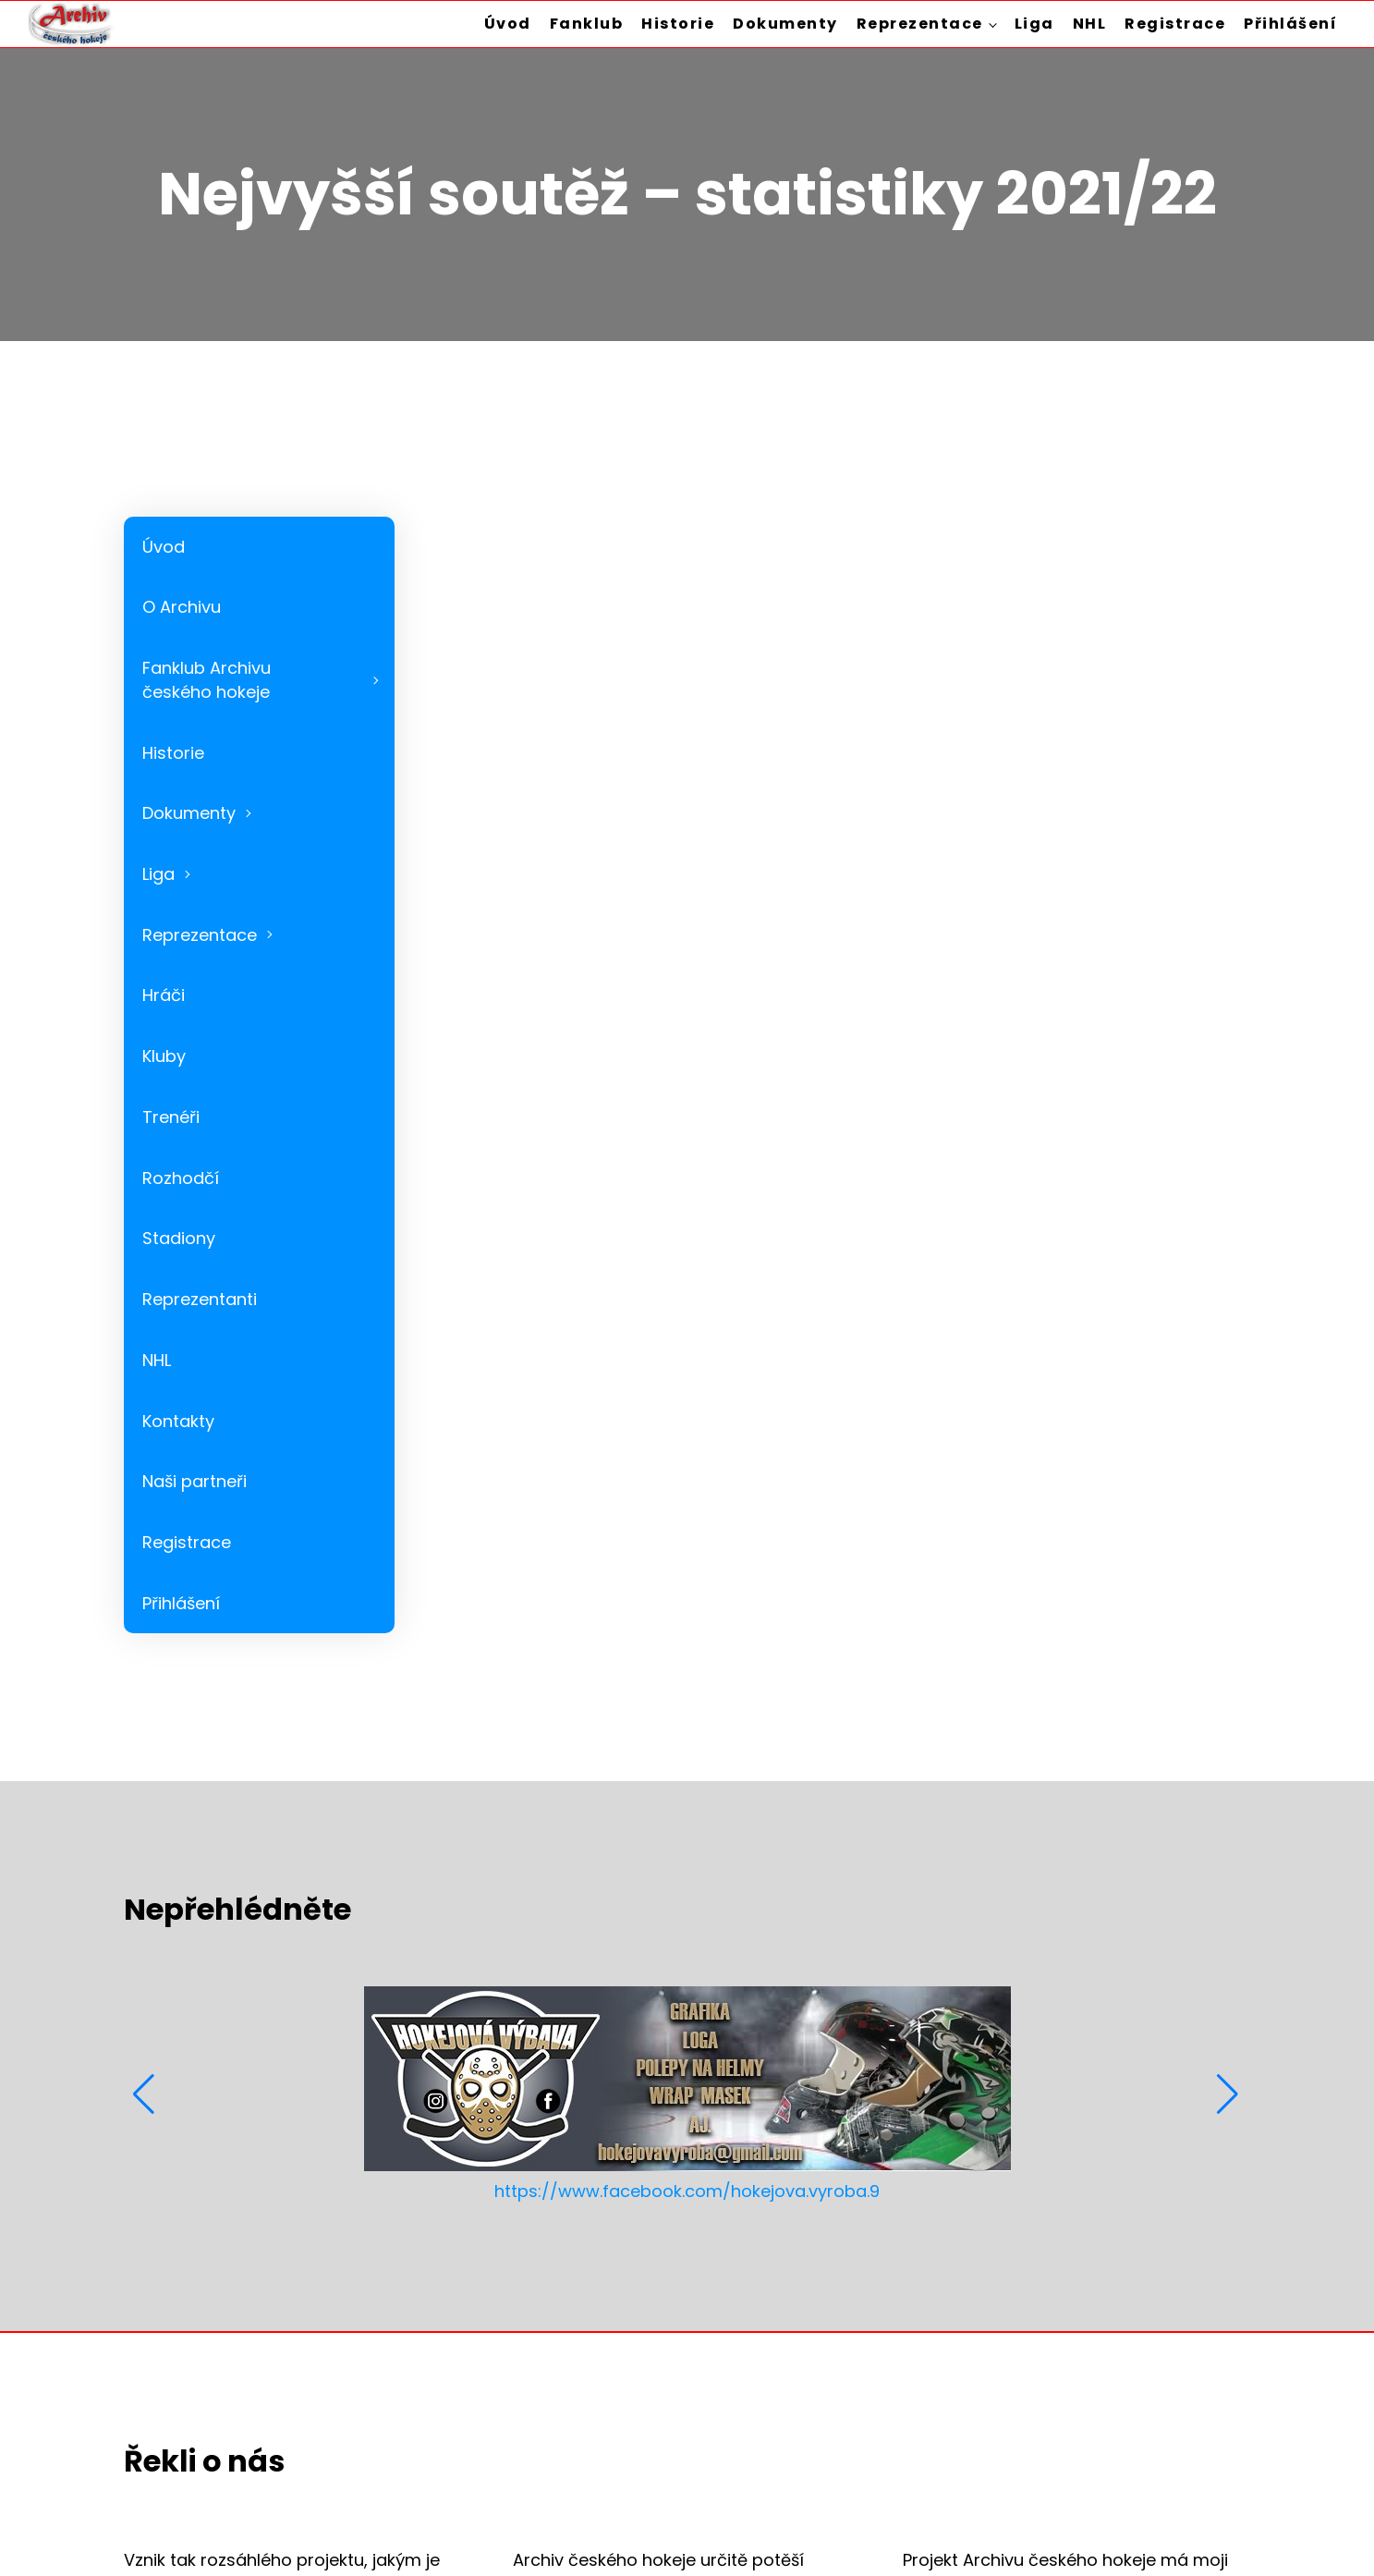  I want to click on Přihlášení, so click(1290, 23).